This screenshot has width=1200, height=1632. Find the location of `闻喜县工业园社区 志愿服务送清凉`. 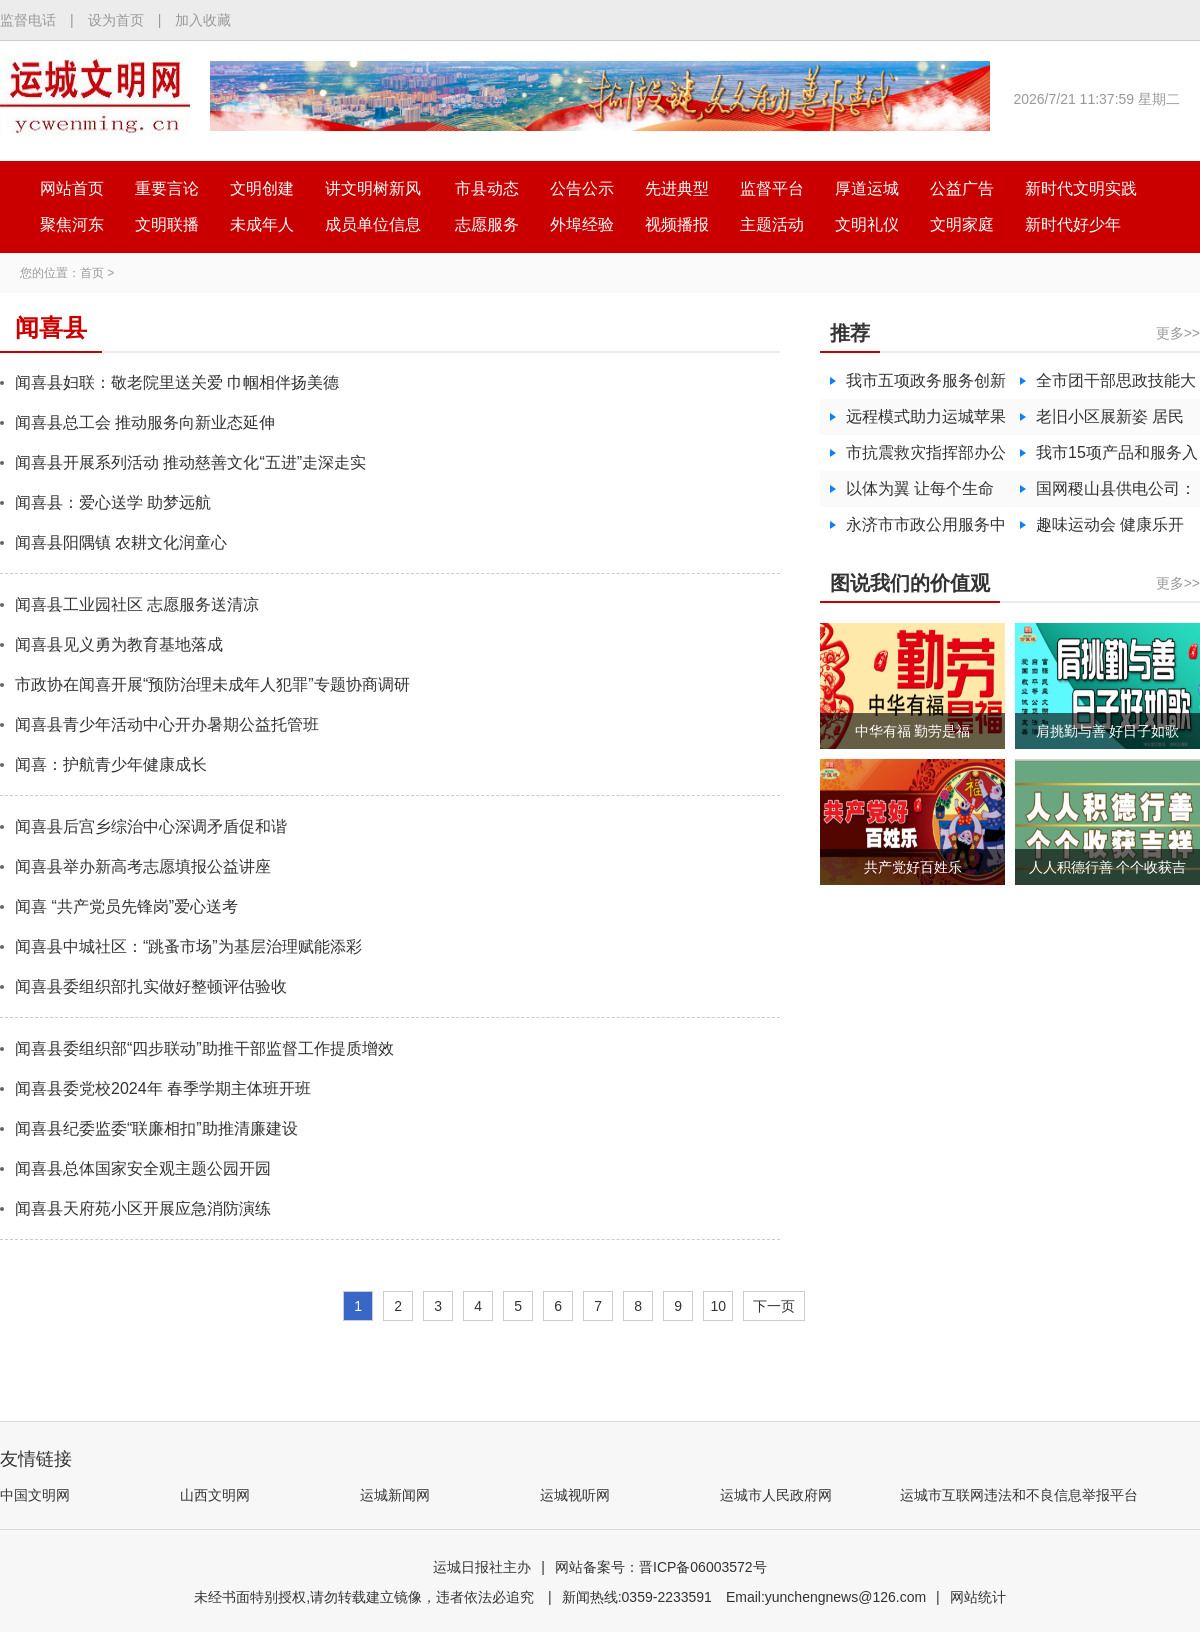

闻喜县工业园社区 志愿服务送清凉 is located at coordinates (137, 604).